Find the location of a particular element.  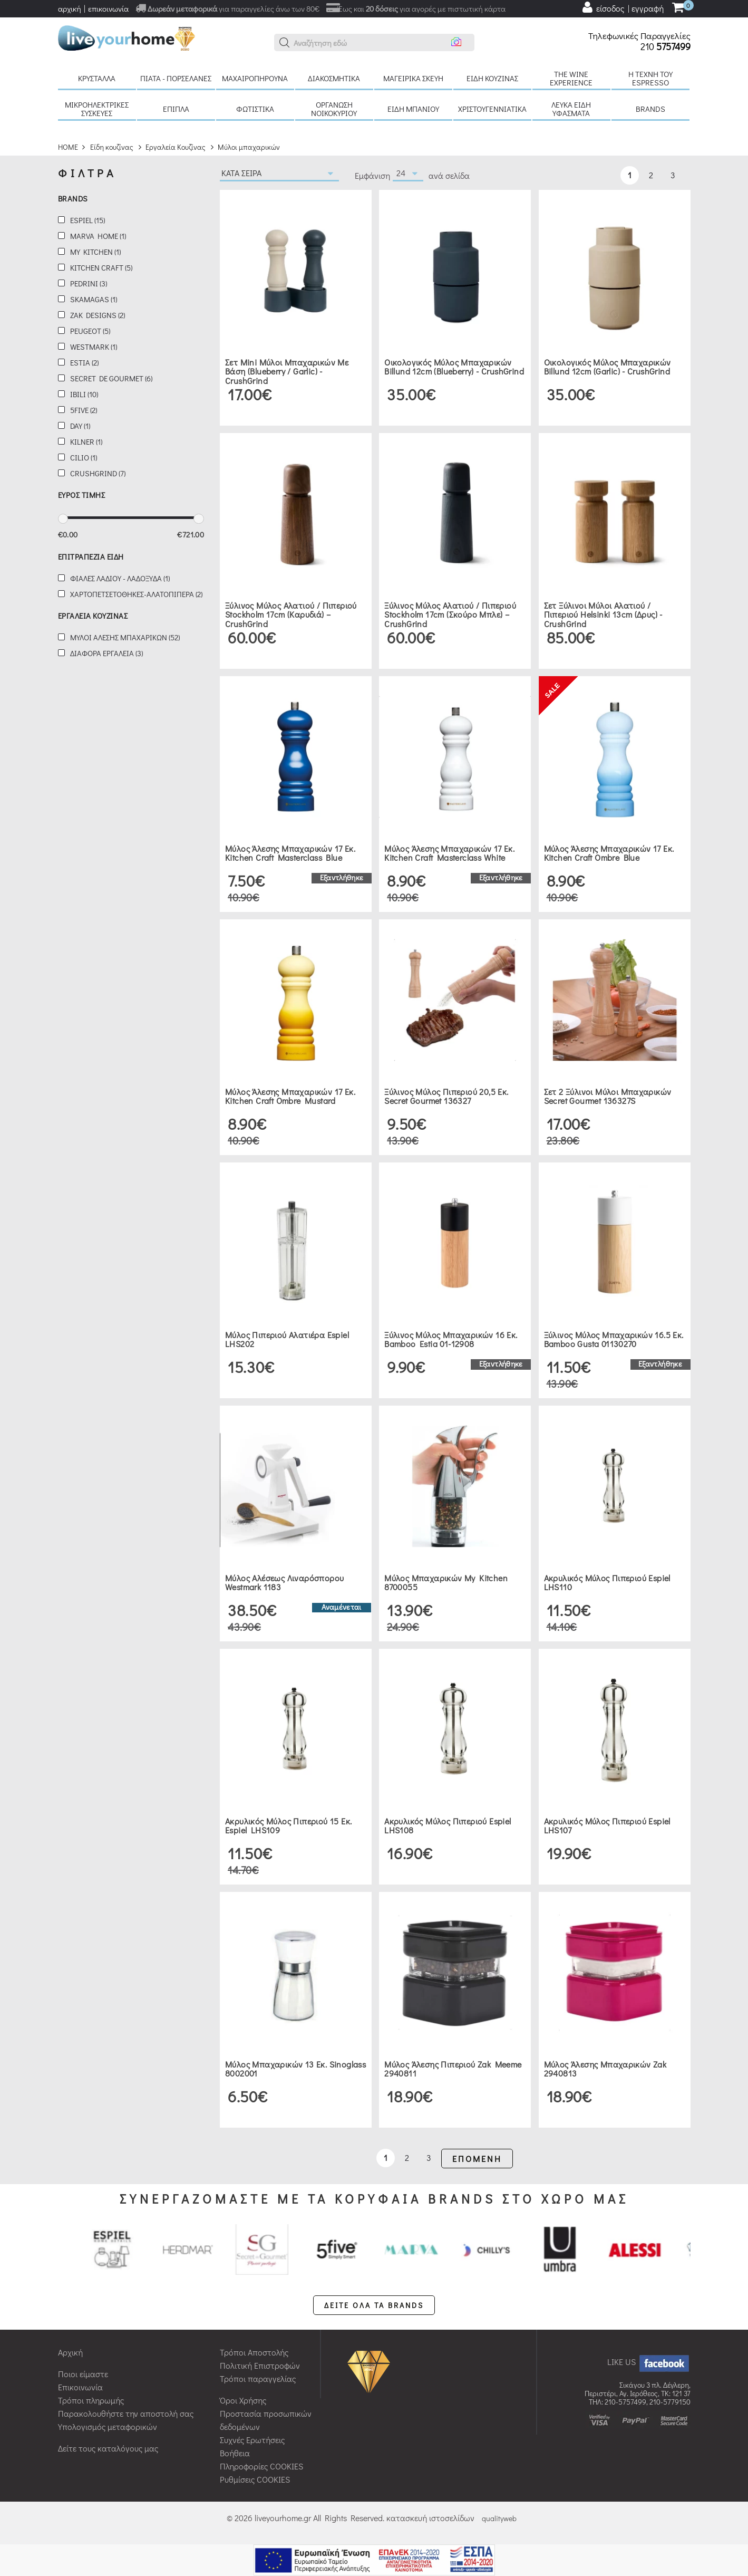

Skamagas (1) is located at coordinates (93, 299).